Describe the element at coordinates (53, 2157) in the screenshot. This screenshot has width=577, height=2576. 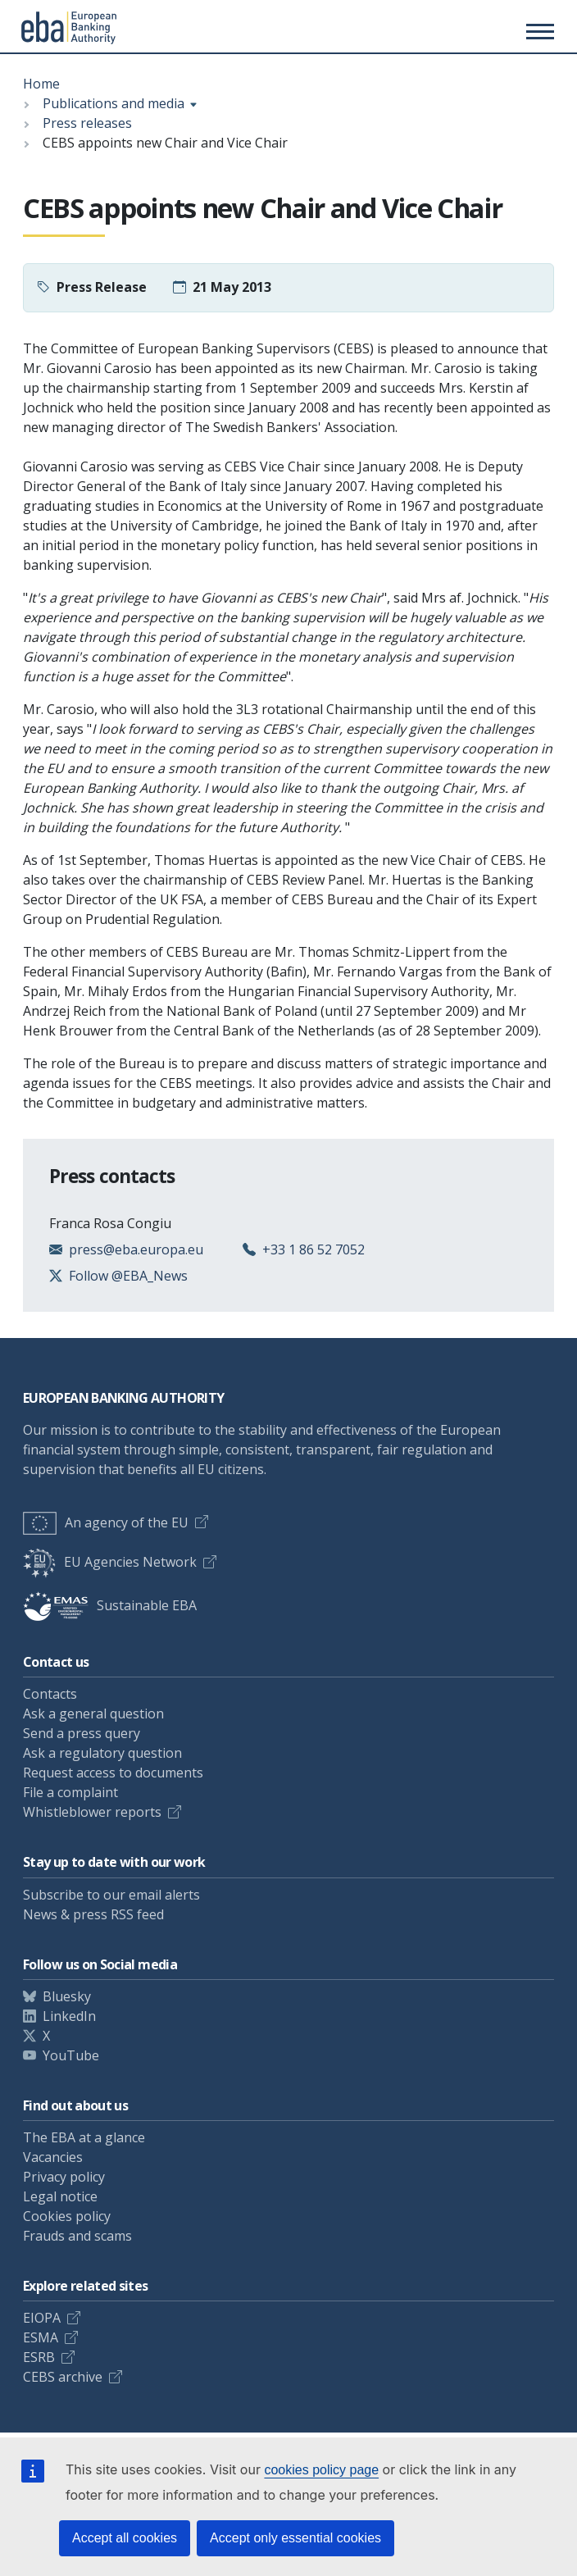
I see `Vacancies` at that location.